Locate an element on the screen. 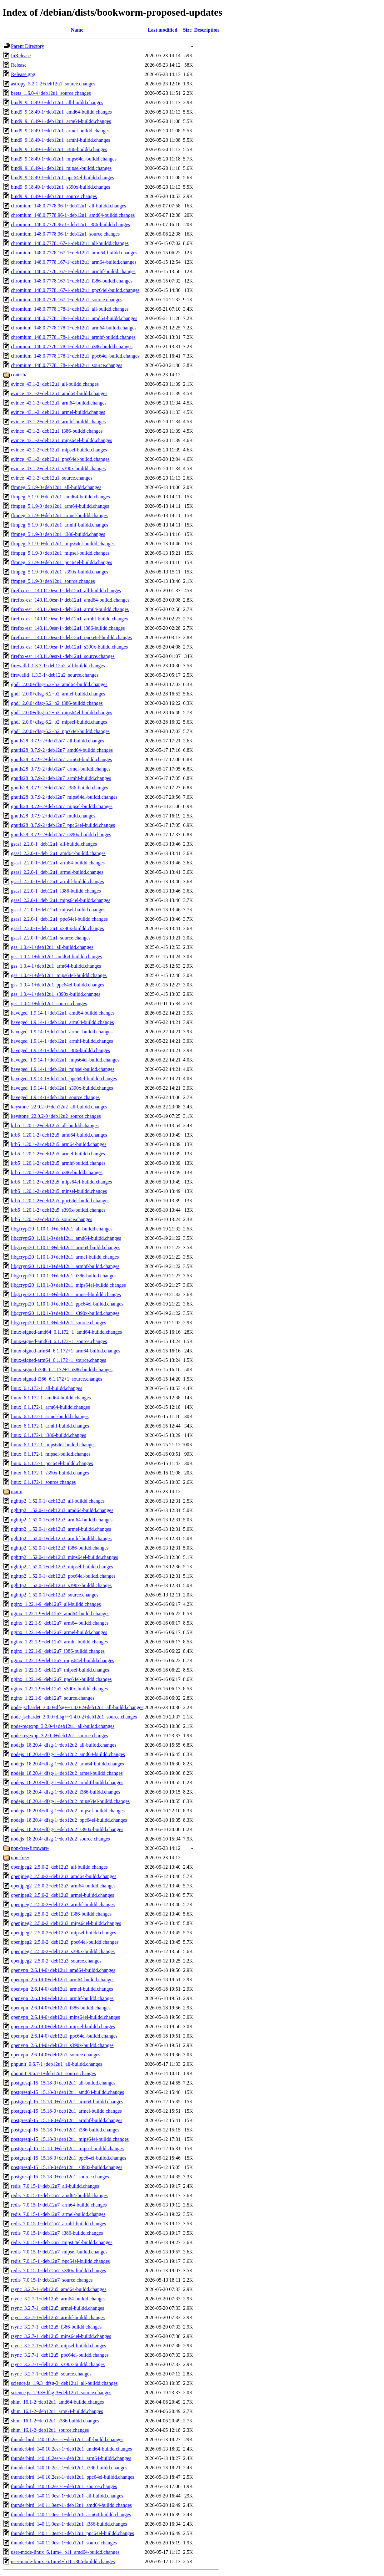  thunderbird_140.10.2esr-1~deb12u1_i386-buildd.changes is located at coordinates (69, 2467).